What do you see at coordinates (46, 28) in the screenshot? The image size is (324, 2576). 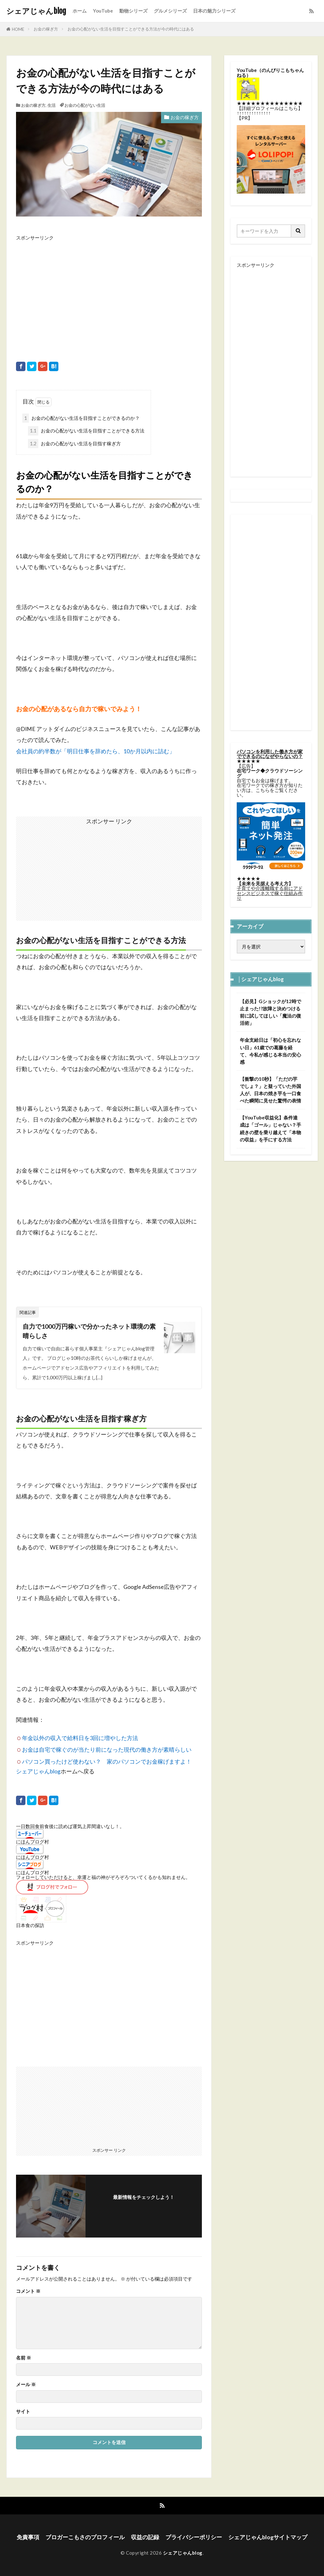 I see `お金の稼ぎ方` at bounding box center [46, 28].